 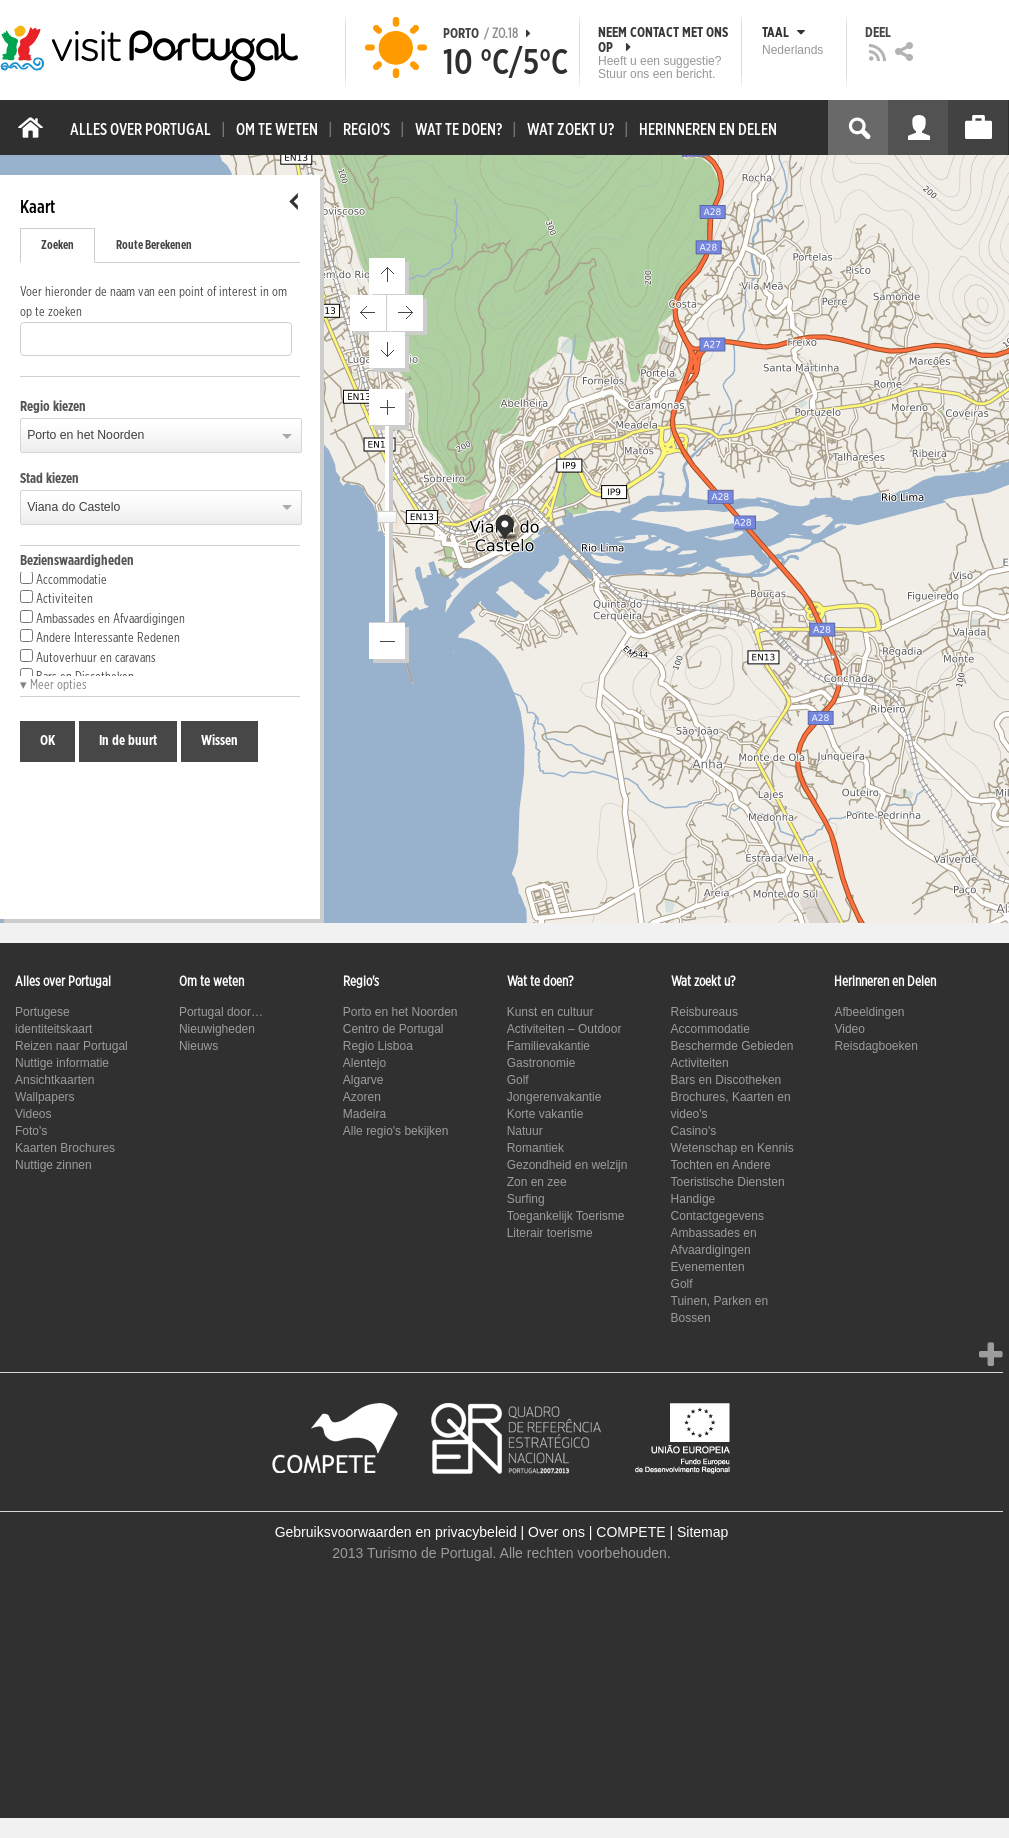 What do you see at coordinates (65, 1148) in the screenshot?
I see `Kaarten Brochures` at bounding box center [65, 1148].